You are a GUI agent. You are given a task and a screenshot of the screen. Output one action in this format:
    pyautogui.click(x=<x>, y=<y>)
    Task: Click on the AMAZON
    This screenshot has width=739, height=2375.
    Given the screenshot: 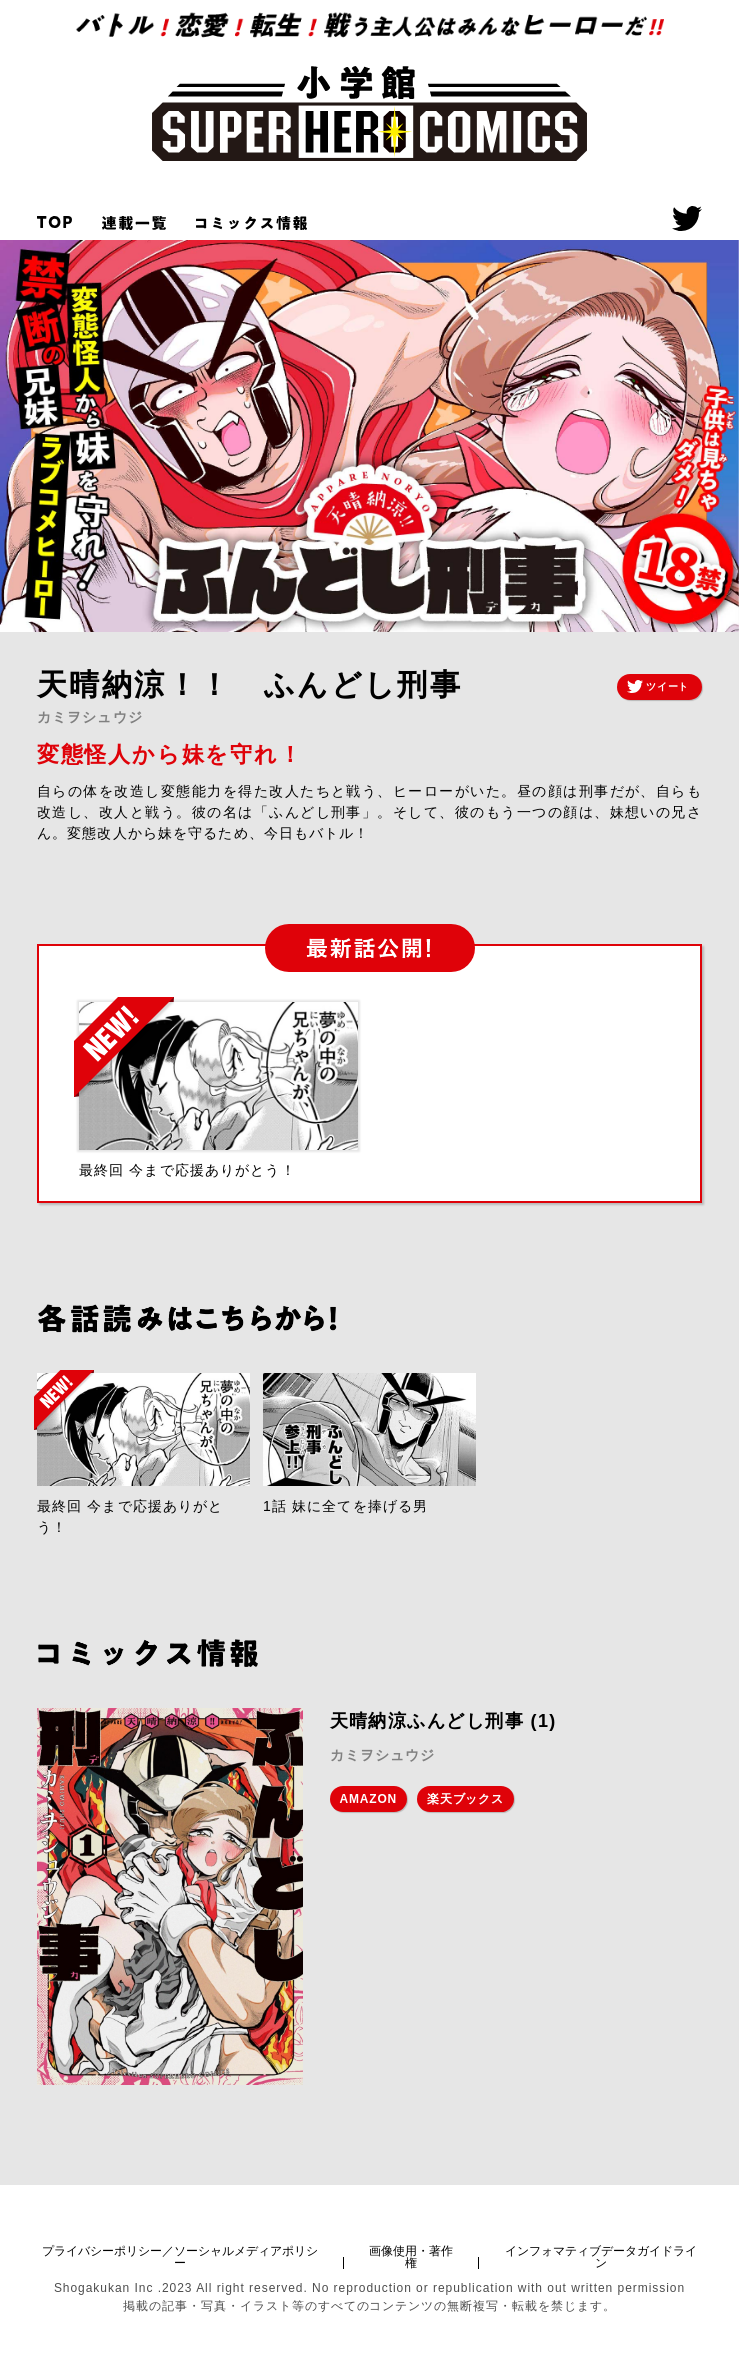 What is the action you would take?
    pyautogui.click(x=368, y=1799)
    